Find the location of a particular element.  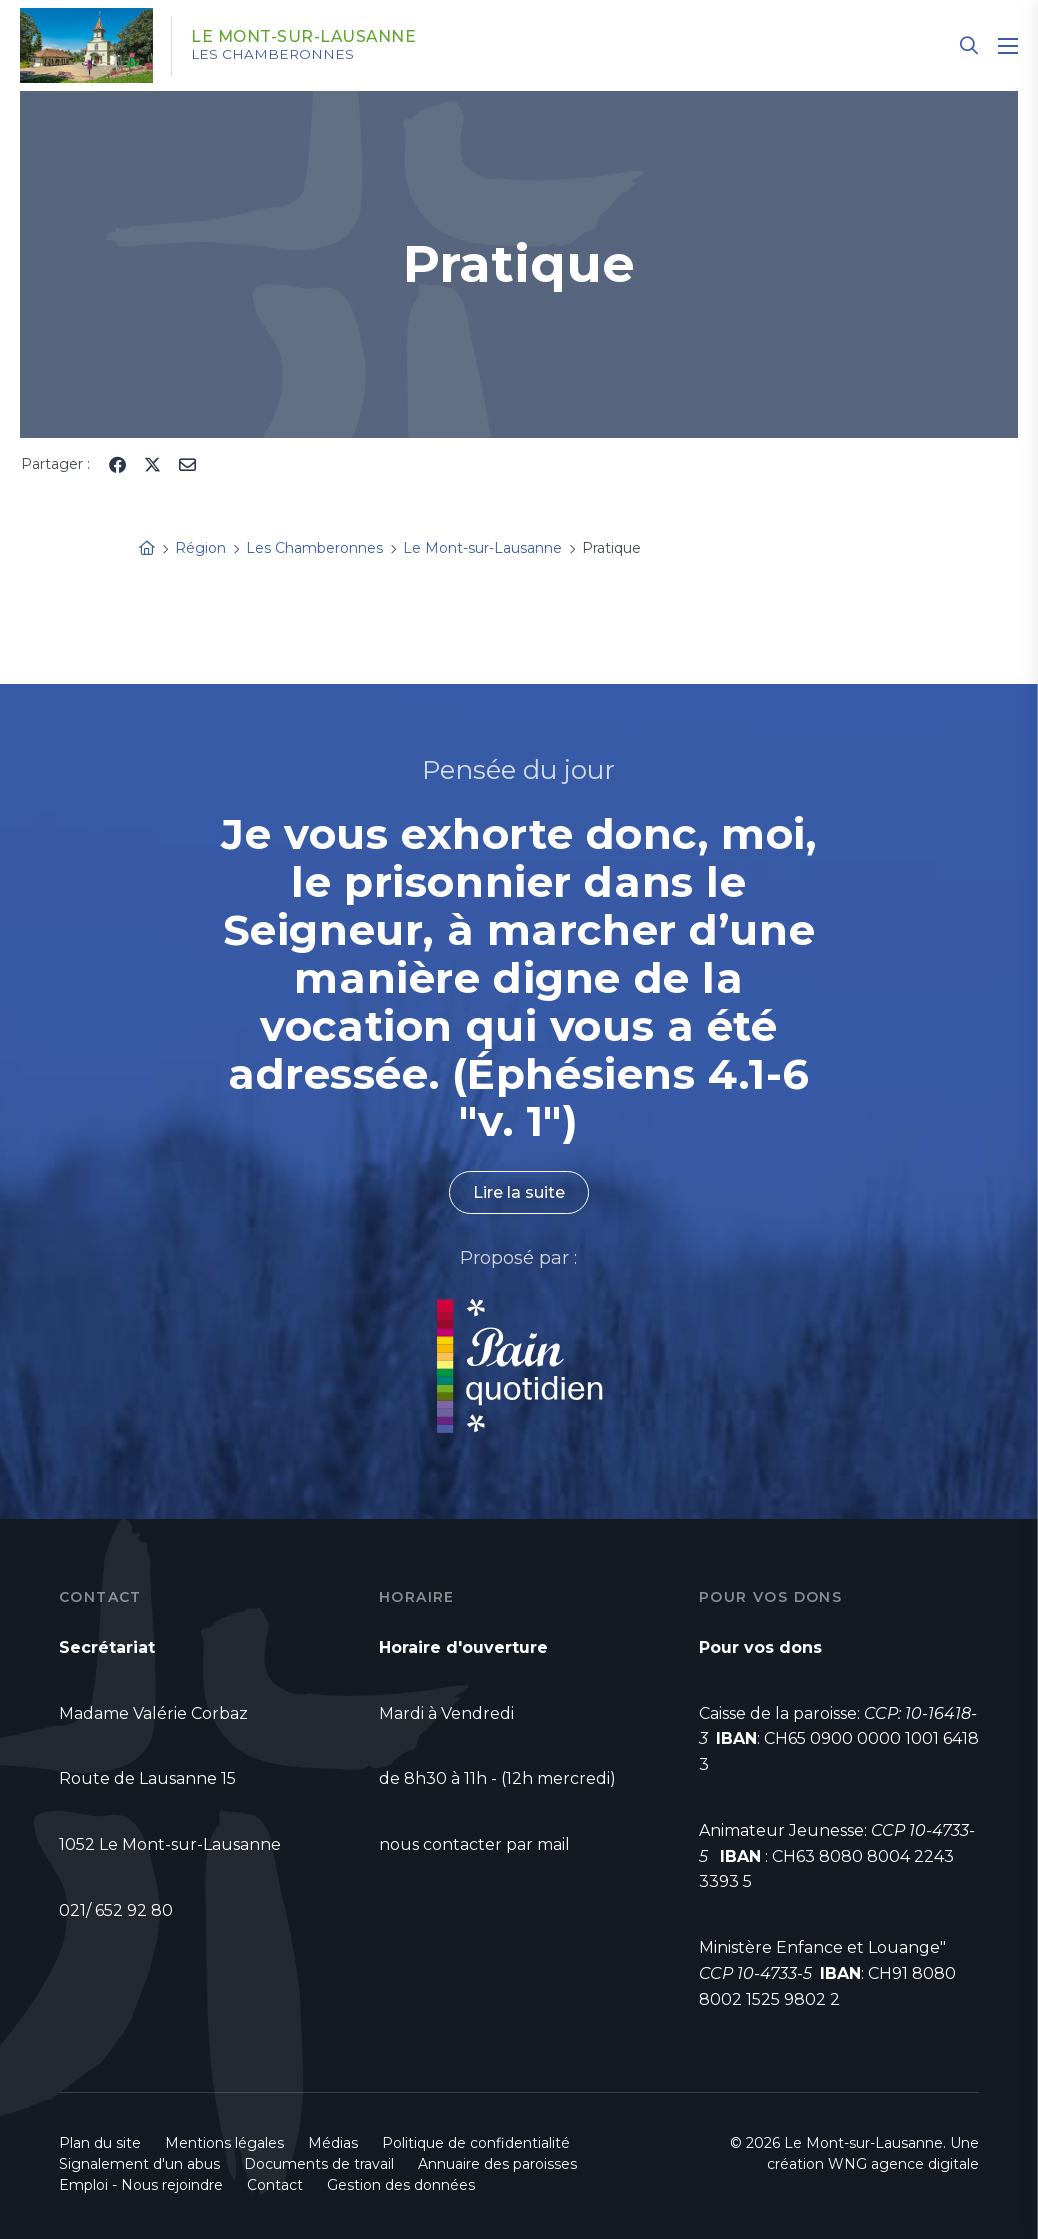

Mentions légales is located at coordinates (224, 2143).